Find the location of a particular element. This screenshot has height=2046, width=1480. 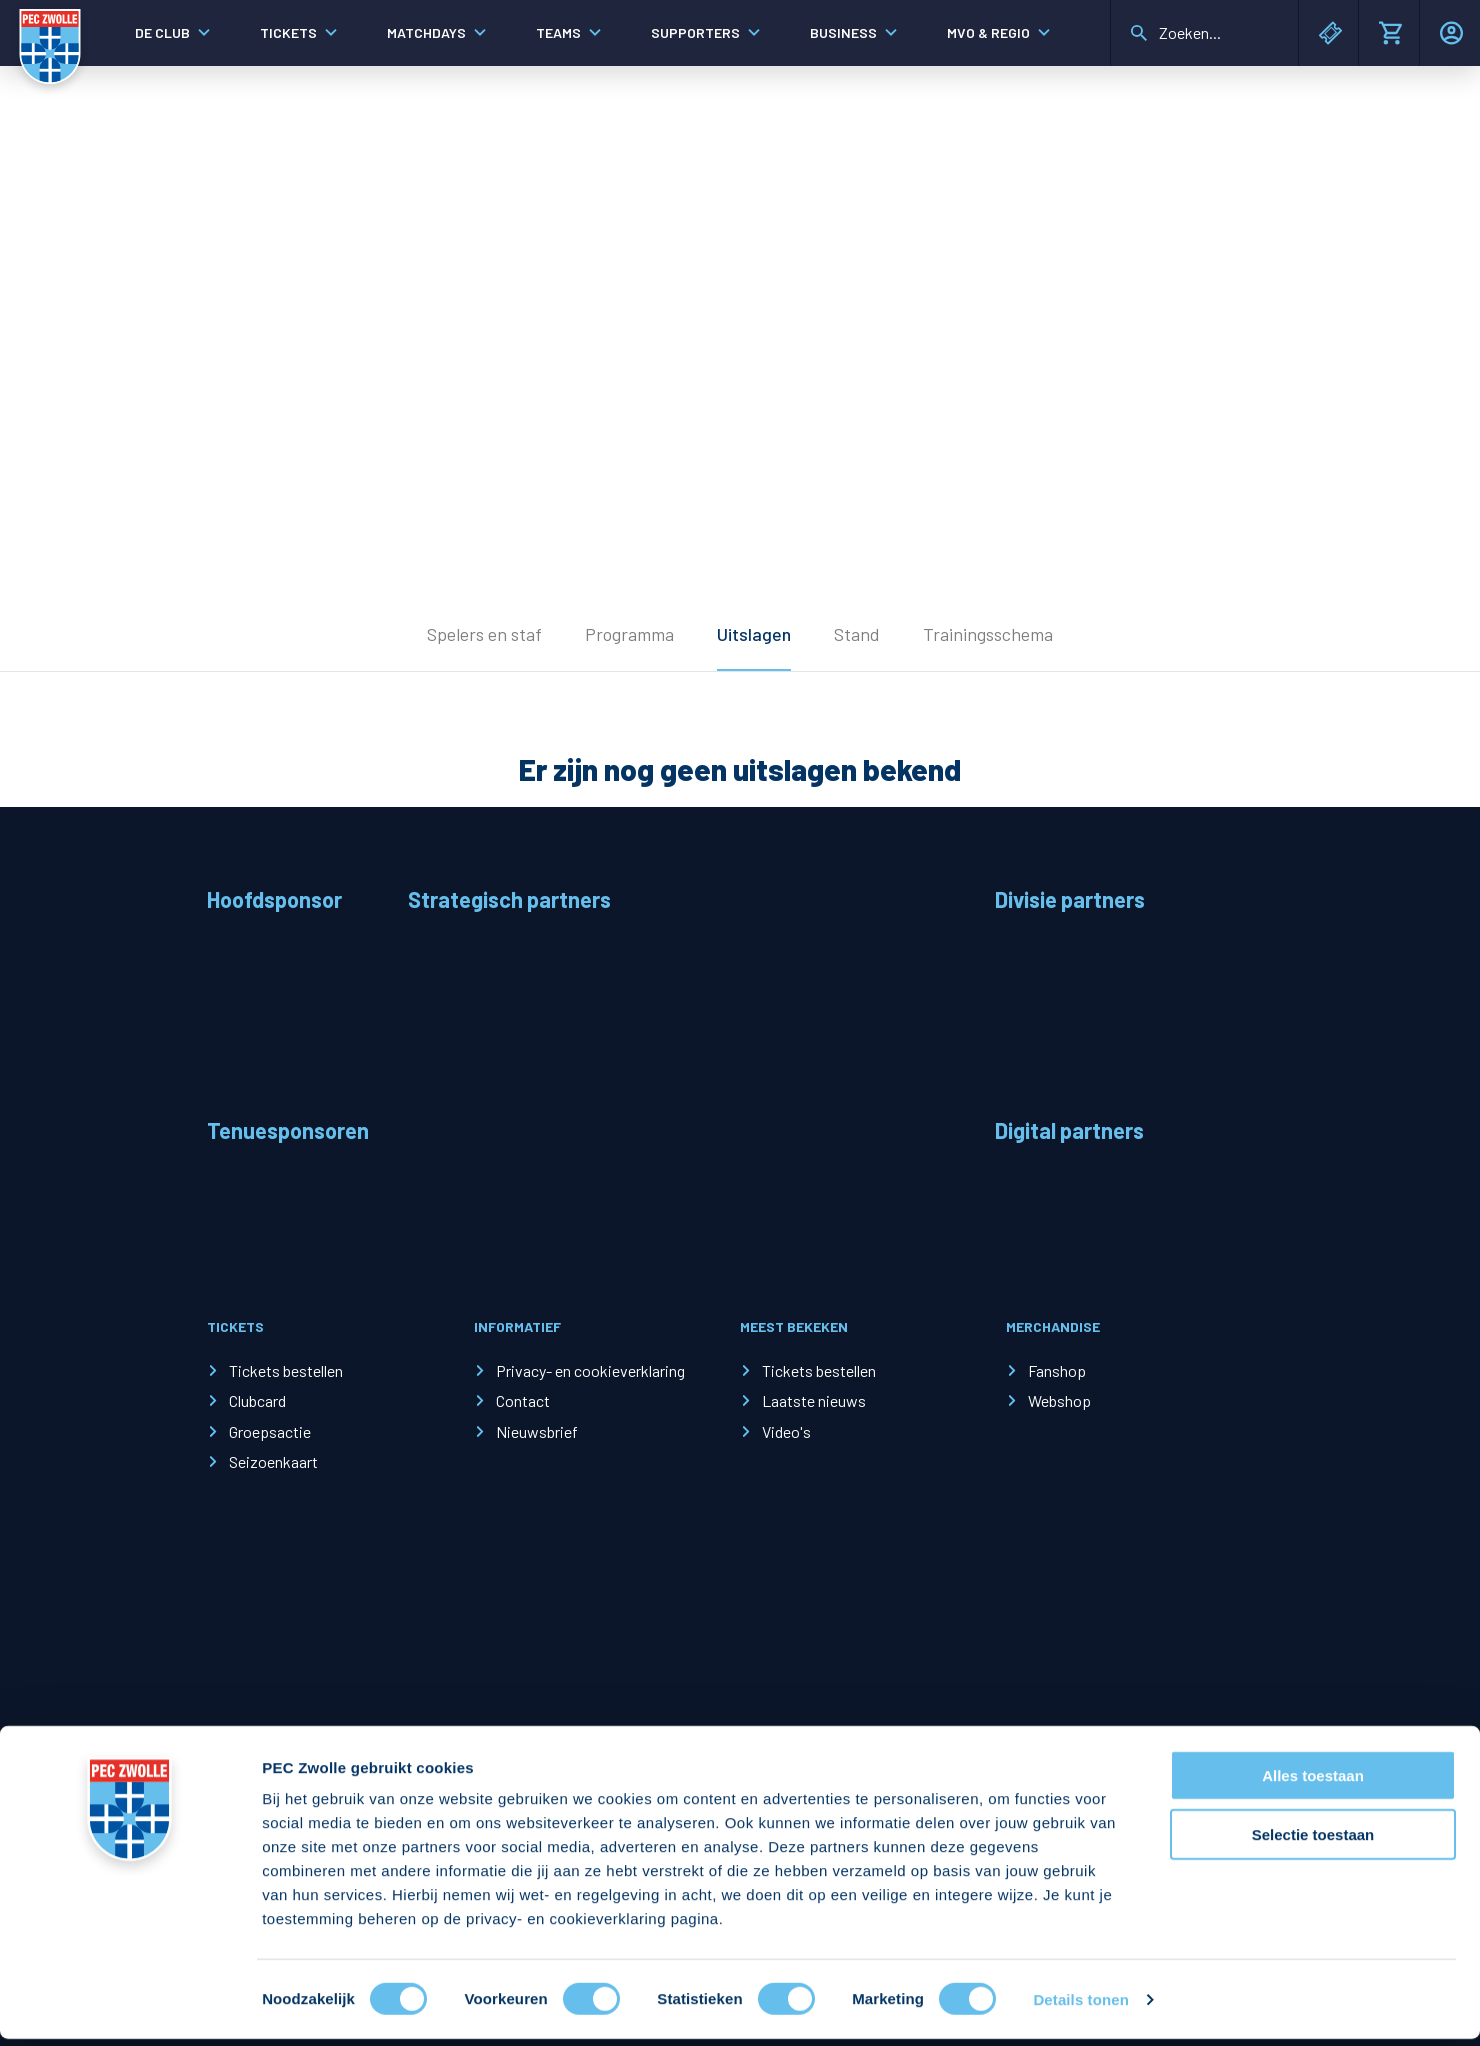

Nieuwsbrief is located at coordinates (537, 1431).